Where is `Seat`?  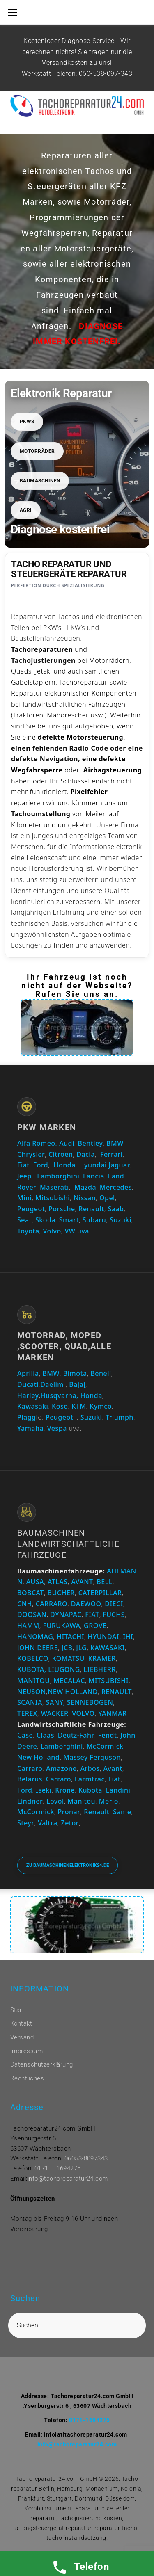
Seat is located at coordinates (24, 1219).